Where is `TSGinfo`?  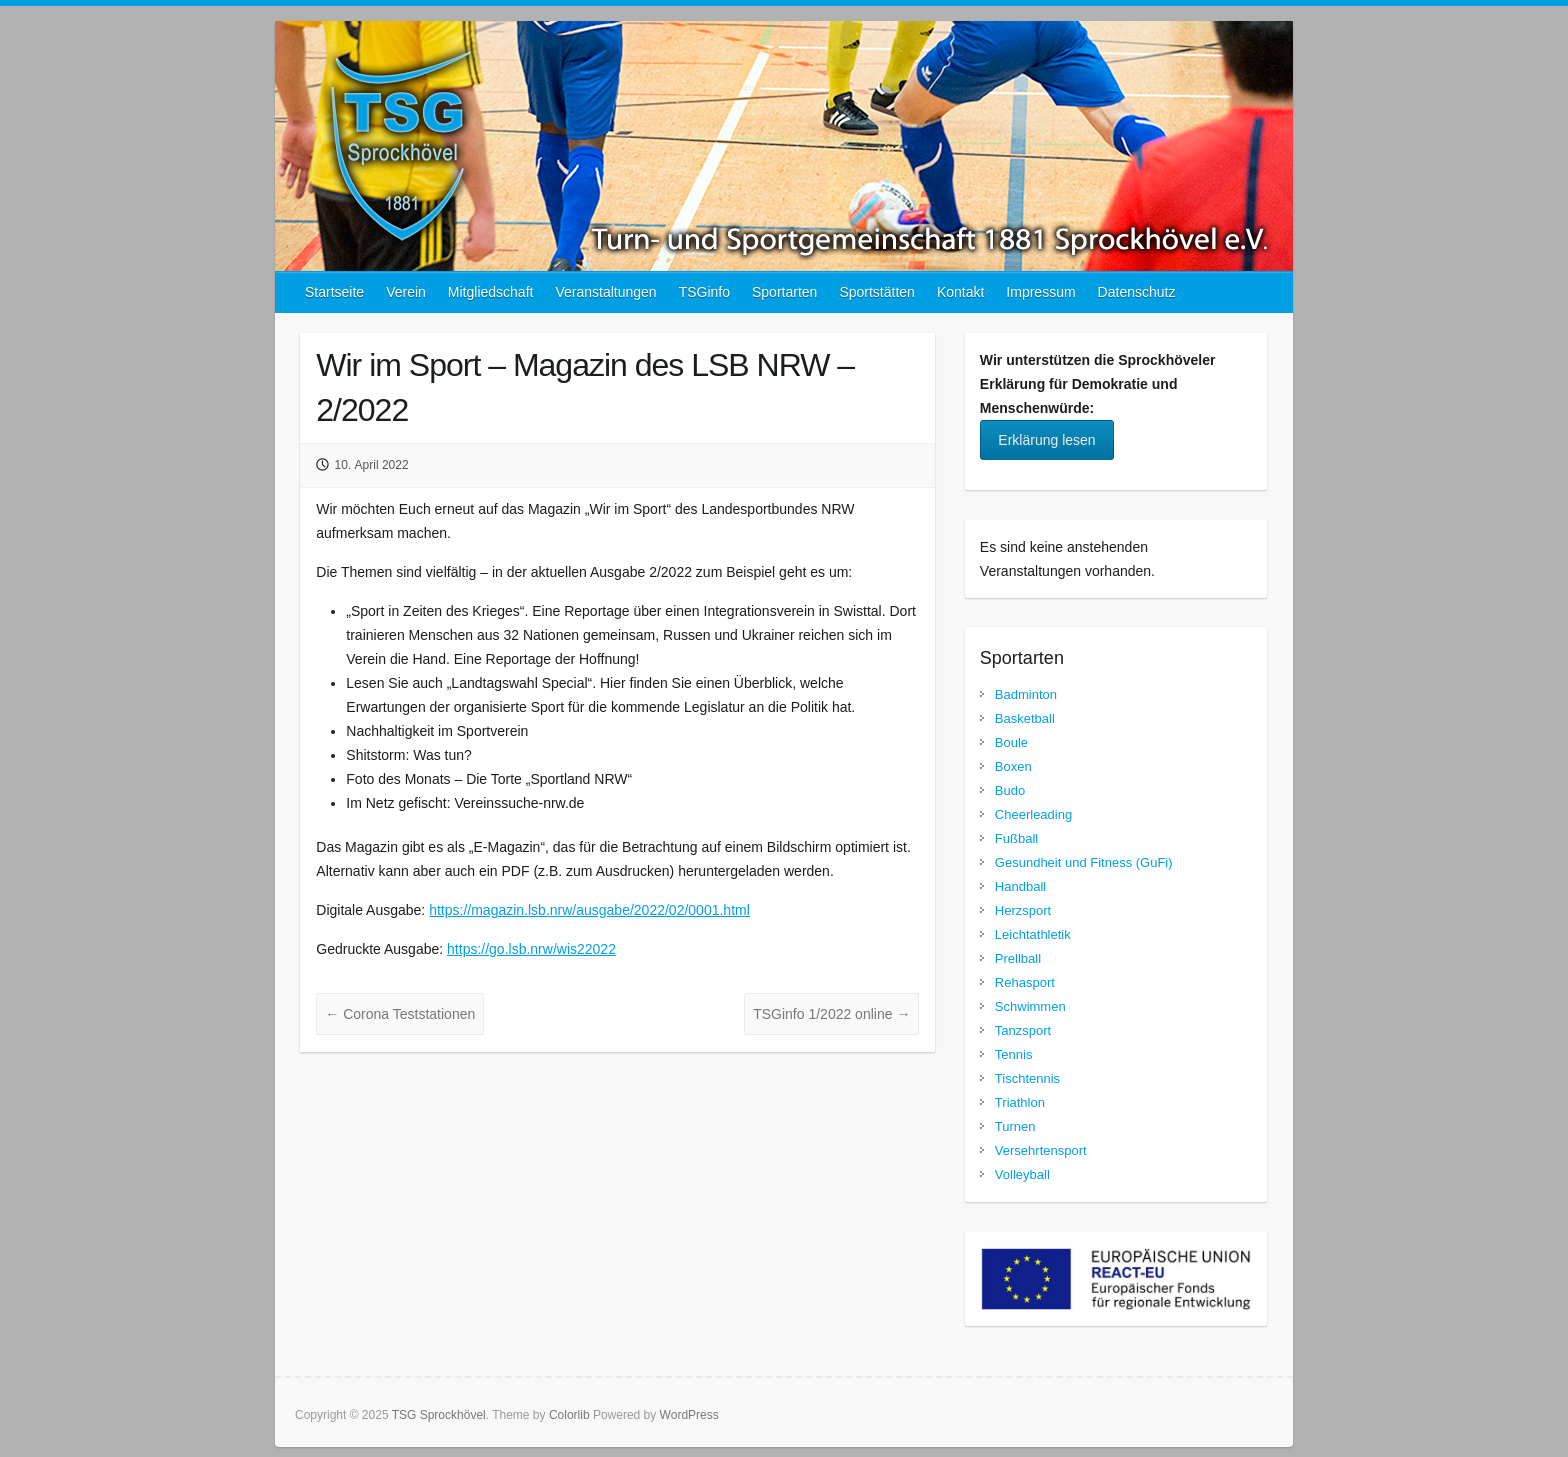
TSGinfo is located at coordinates (704, 292).